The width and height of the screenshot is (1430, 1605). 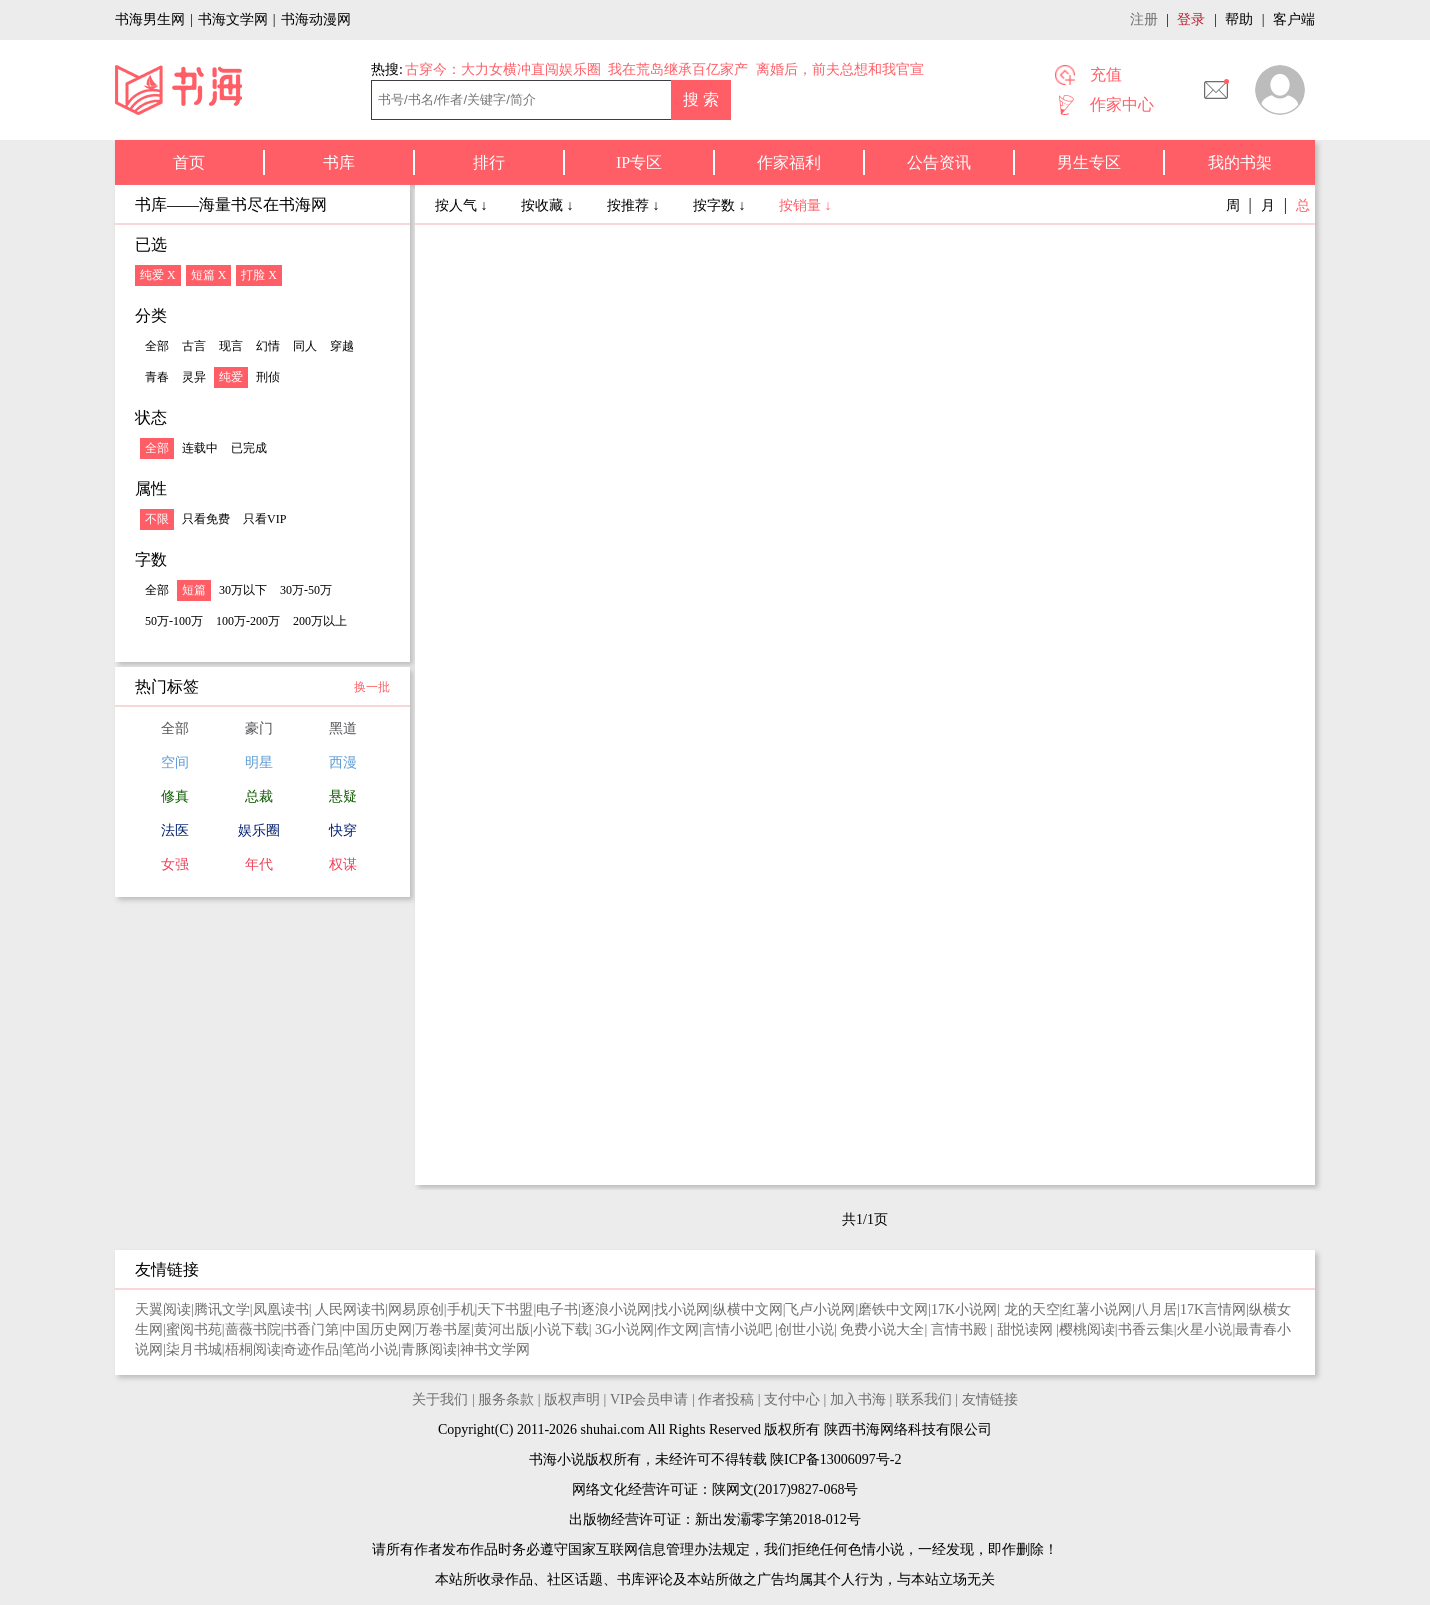 I want to click on 樱桃阅读, so click(x=1087, y=1329).